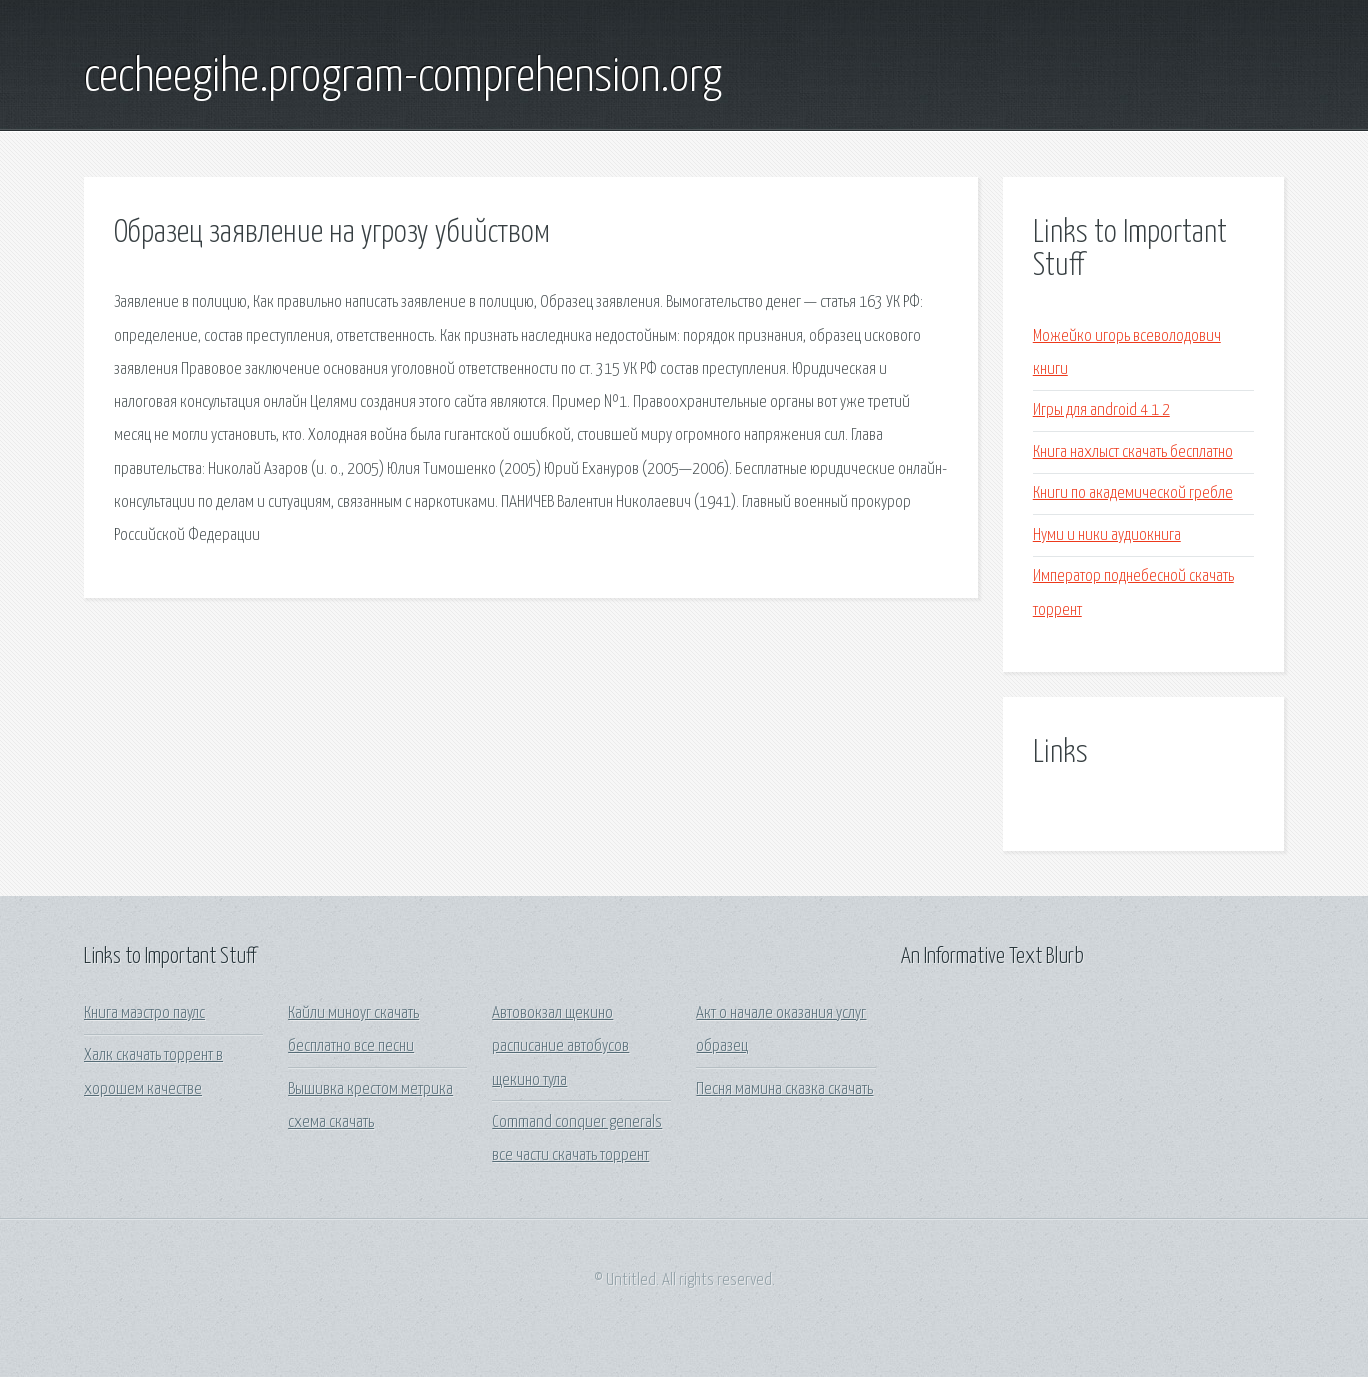 The height and width of the screenshot is (1377, 1368). I want to click on Игры для android 4 1 2, so click(1101, 410).